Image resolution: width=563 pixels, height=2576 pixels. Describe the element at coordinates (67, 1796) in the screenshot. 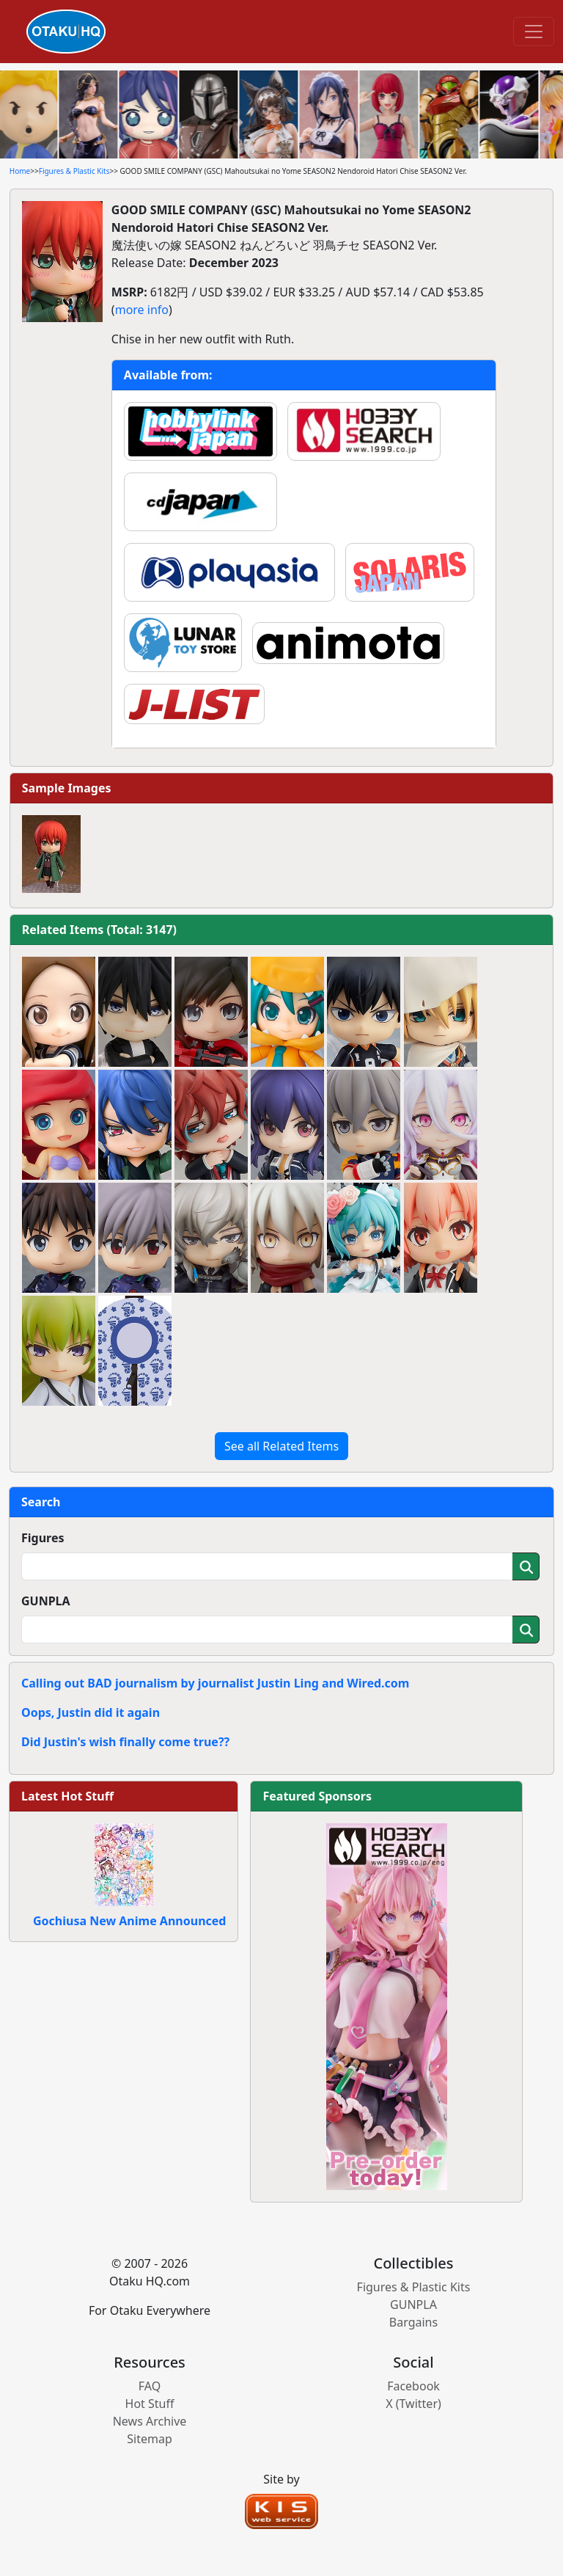

I see `Latest Hot Stuff` at that location.